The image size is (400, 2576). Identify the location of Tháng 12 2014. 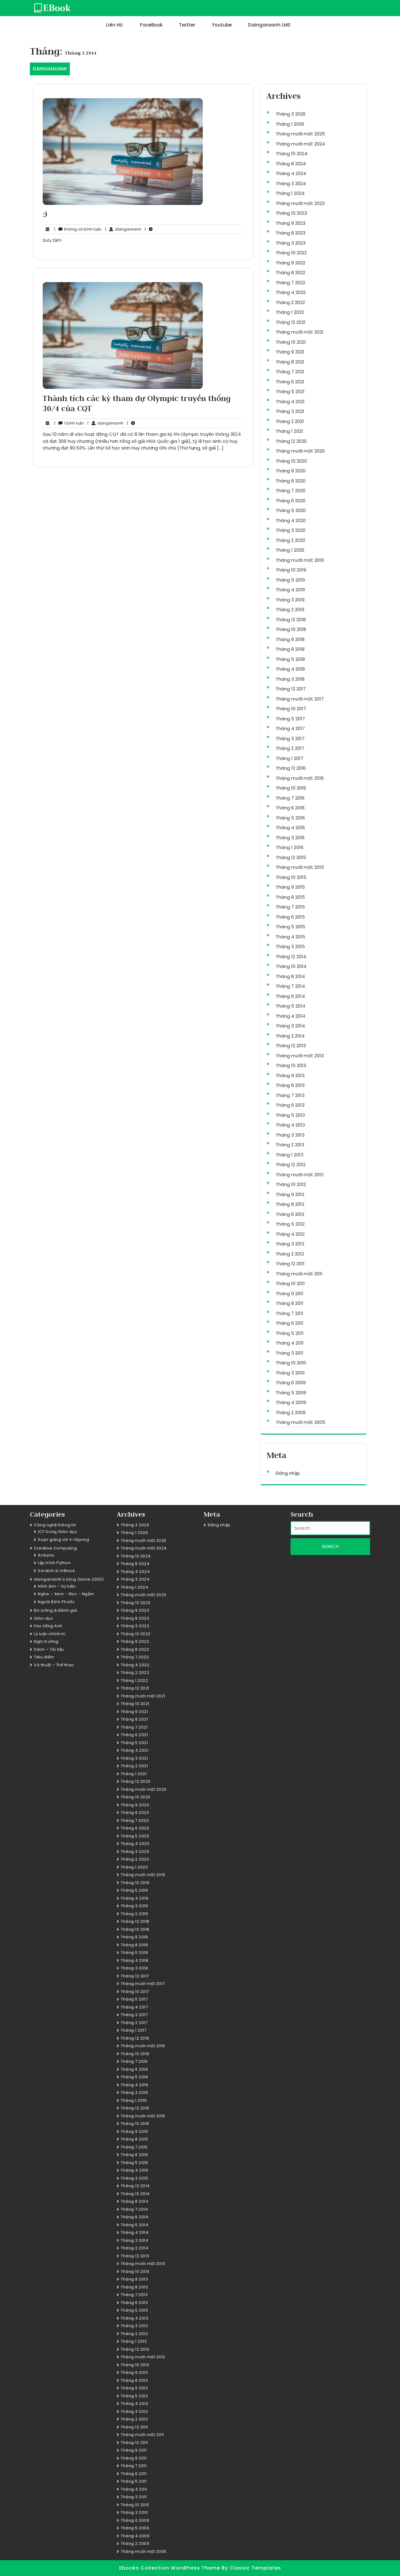
(291, 956).